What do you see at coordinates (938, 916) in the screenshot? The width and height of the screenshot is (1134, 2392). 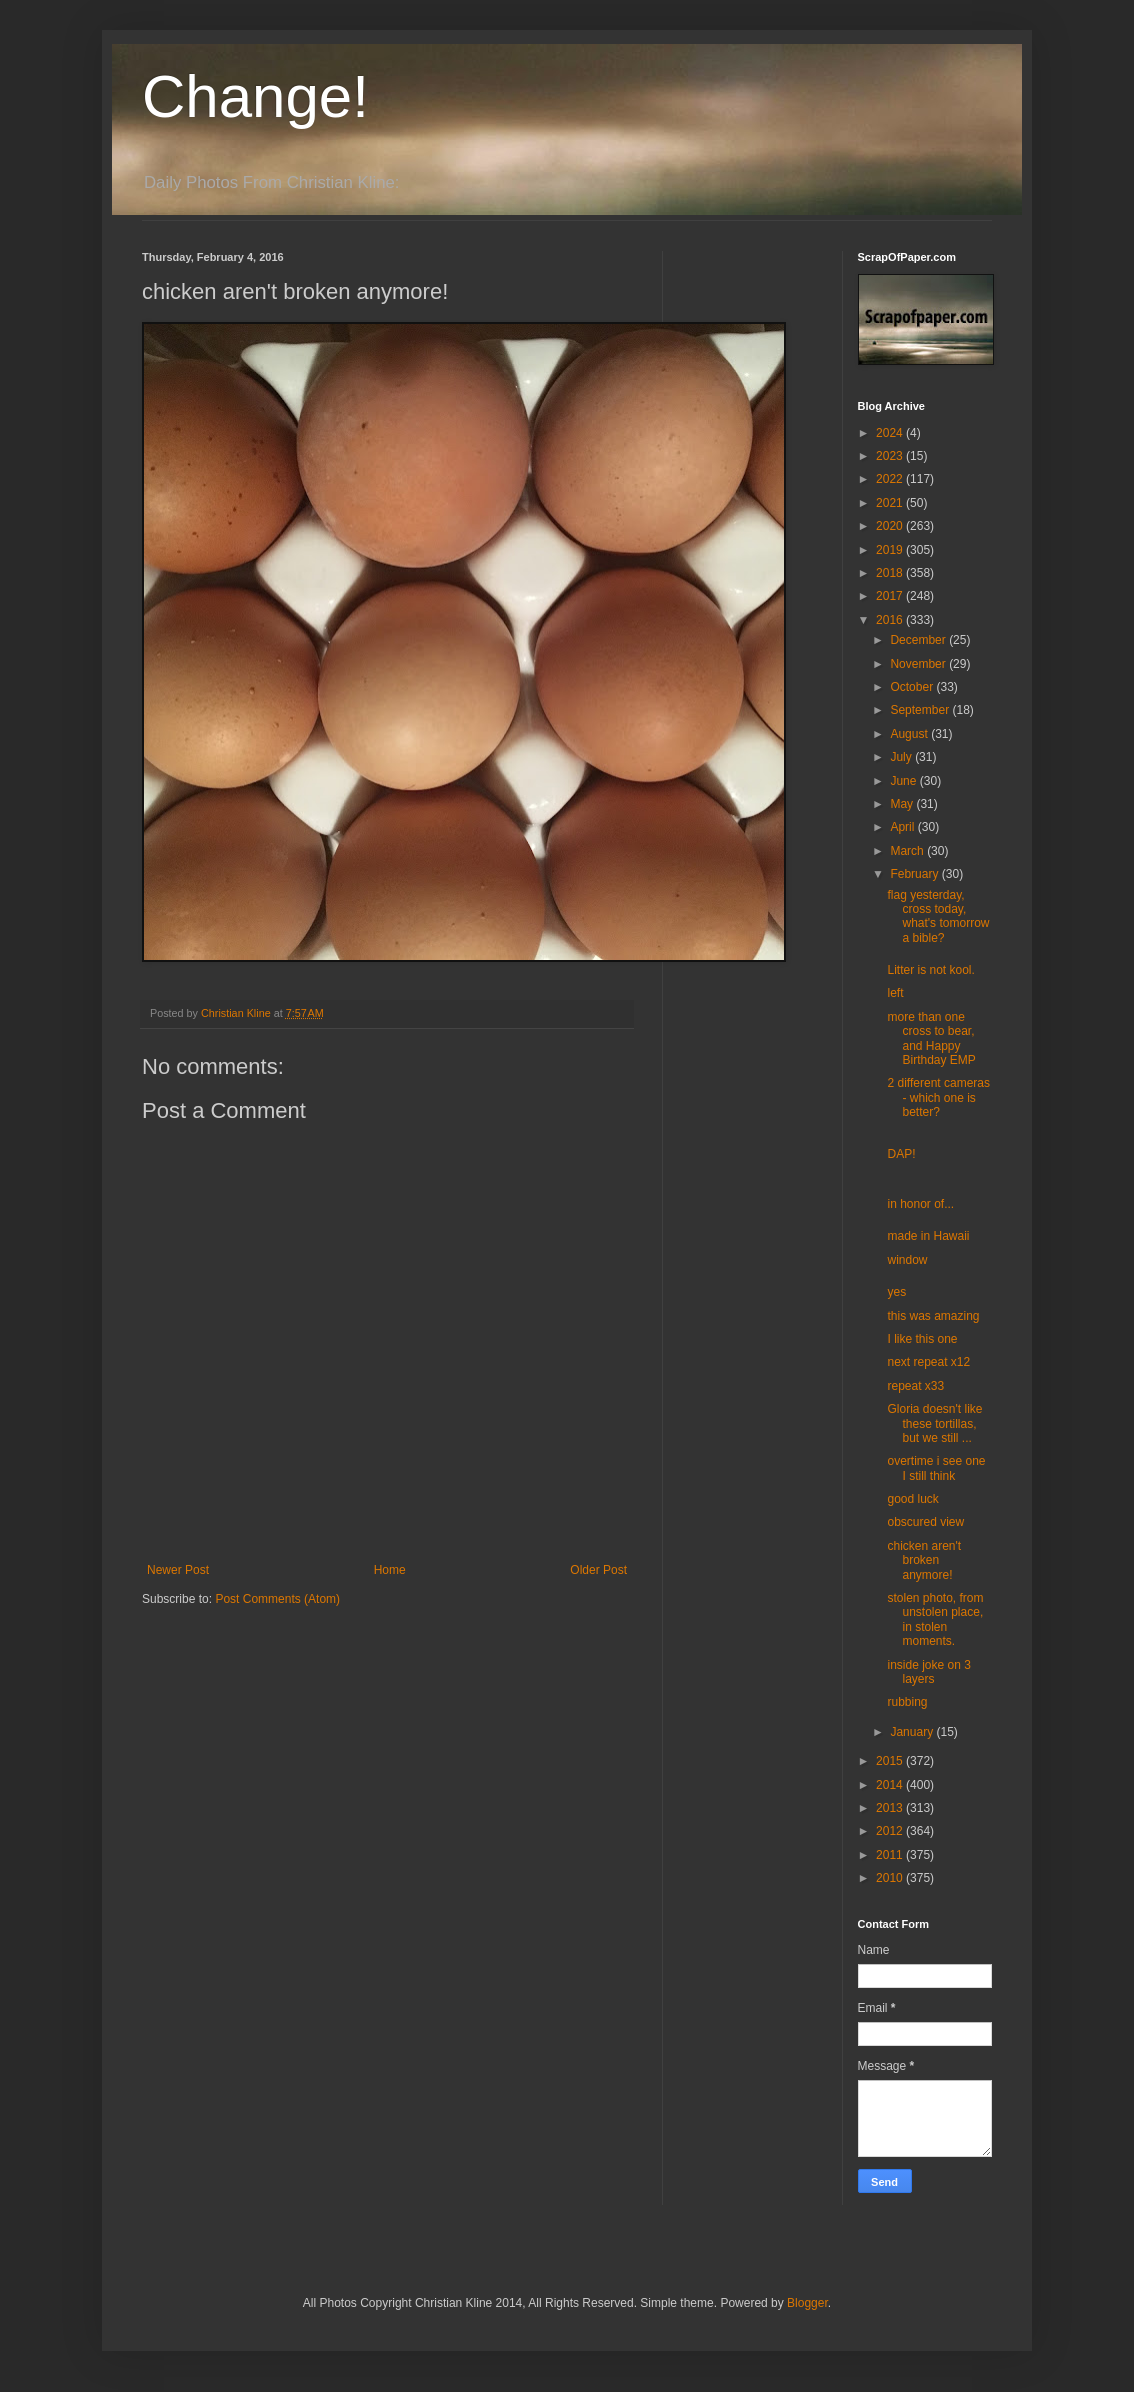 I see `flag yesterday, cross today, what's tomorrow a bible?` at bounding box center [938, 916].